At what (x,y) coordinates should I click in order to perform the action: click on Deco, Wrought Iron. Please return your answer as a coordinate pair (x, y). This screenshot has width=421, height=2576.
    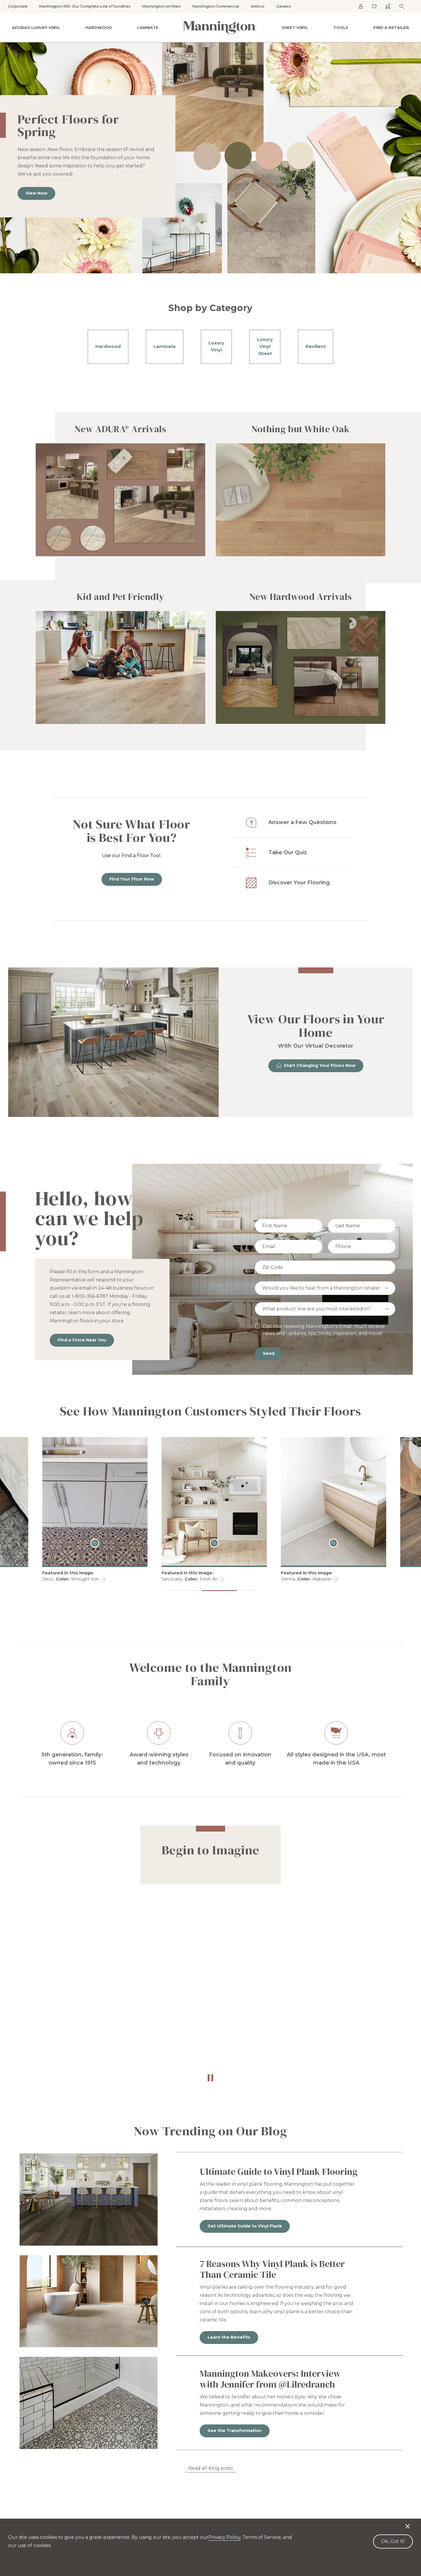
    Looking at the image, I should click on (200, 1579).